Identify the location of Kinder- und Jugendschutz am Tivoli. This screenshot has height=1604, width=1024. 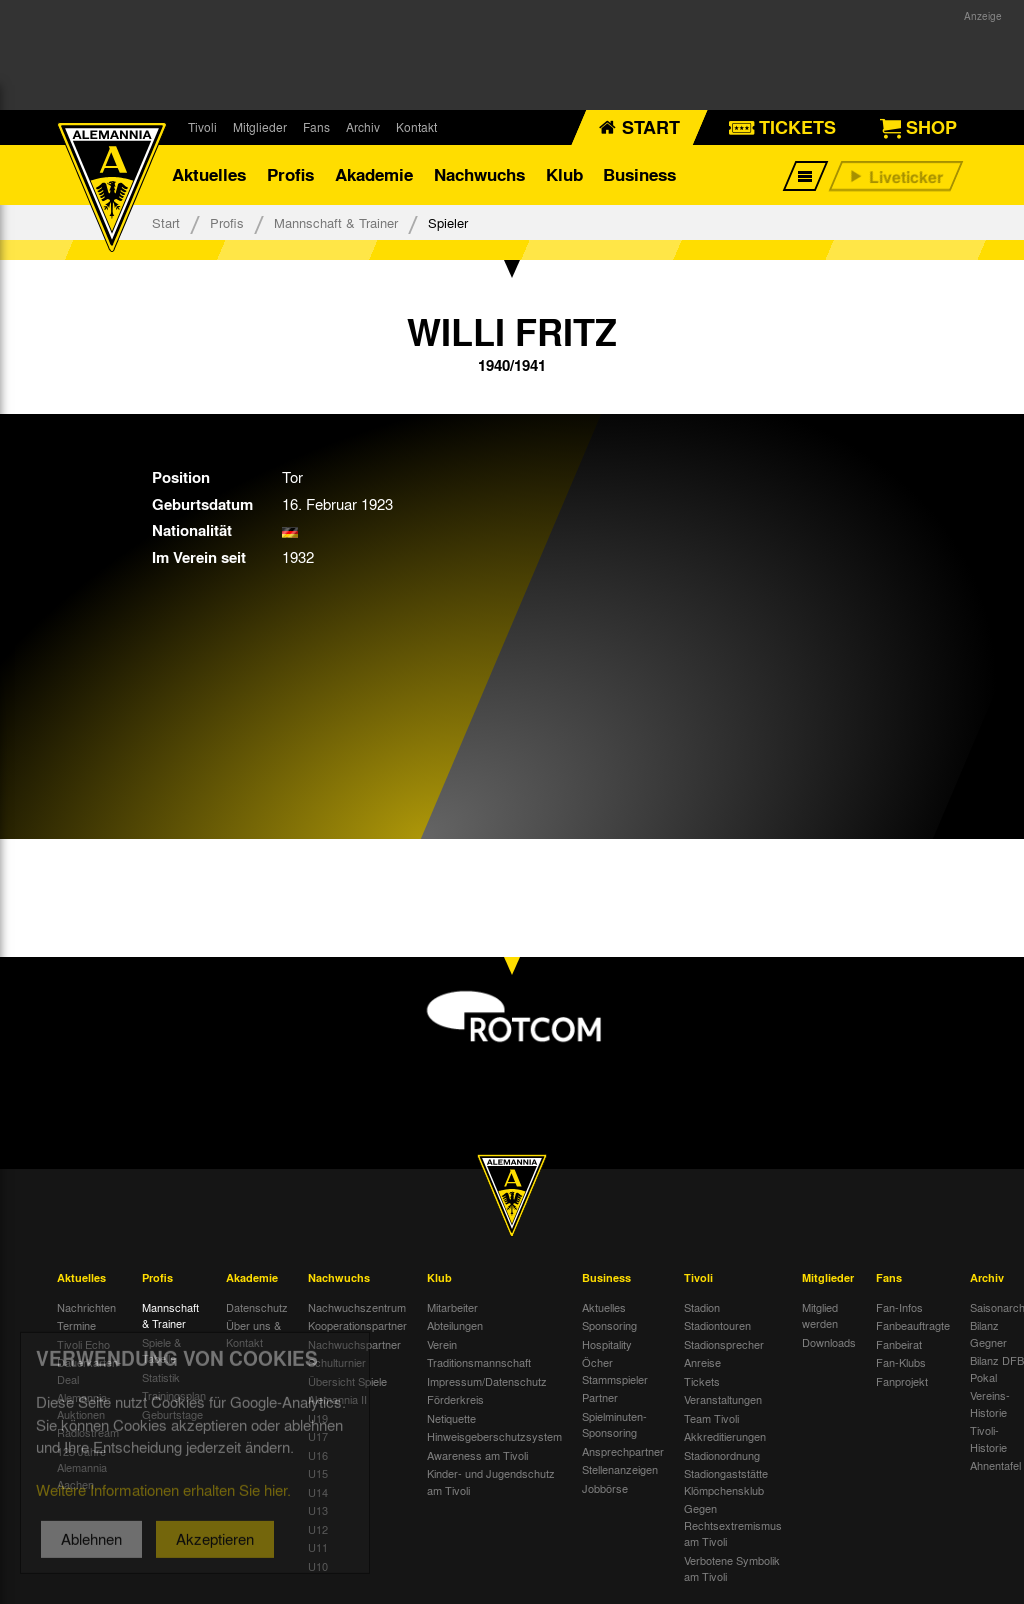
(491, 1481).